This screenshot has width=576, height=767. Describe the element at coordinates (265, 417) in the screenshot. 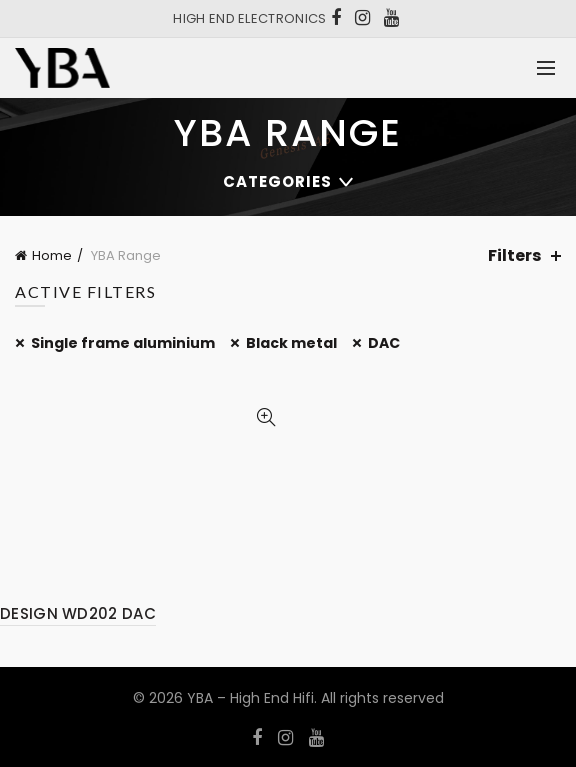

I see `Quick View` at that location.